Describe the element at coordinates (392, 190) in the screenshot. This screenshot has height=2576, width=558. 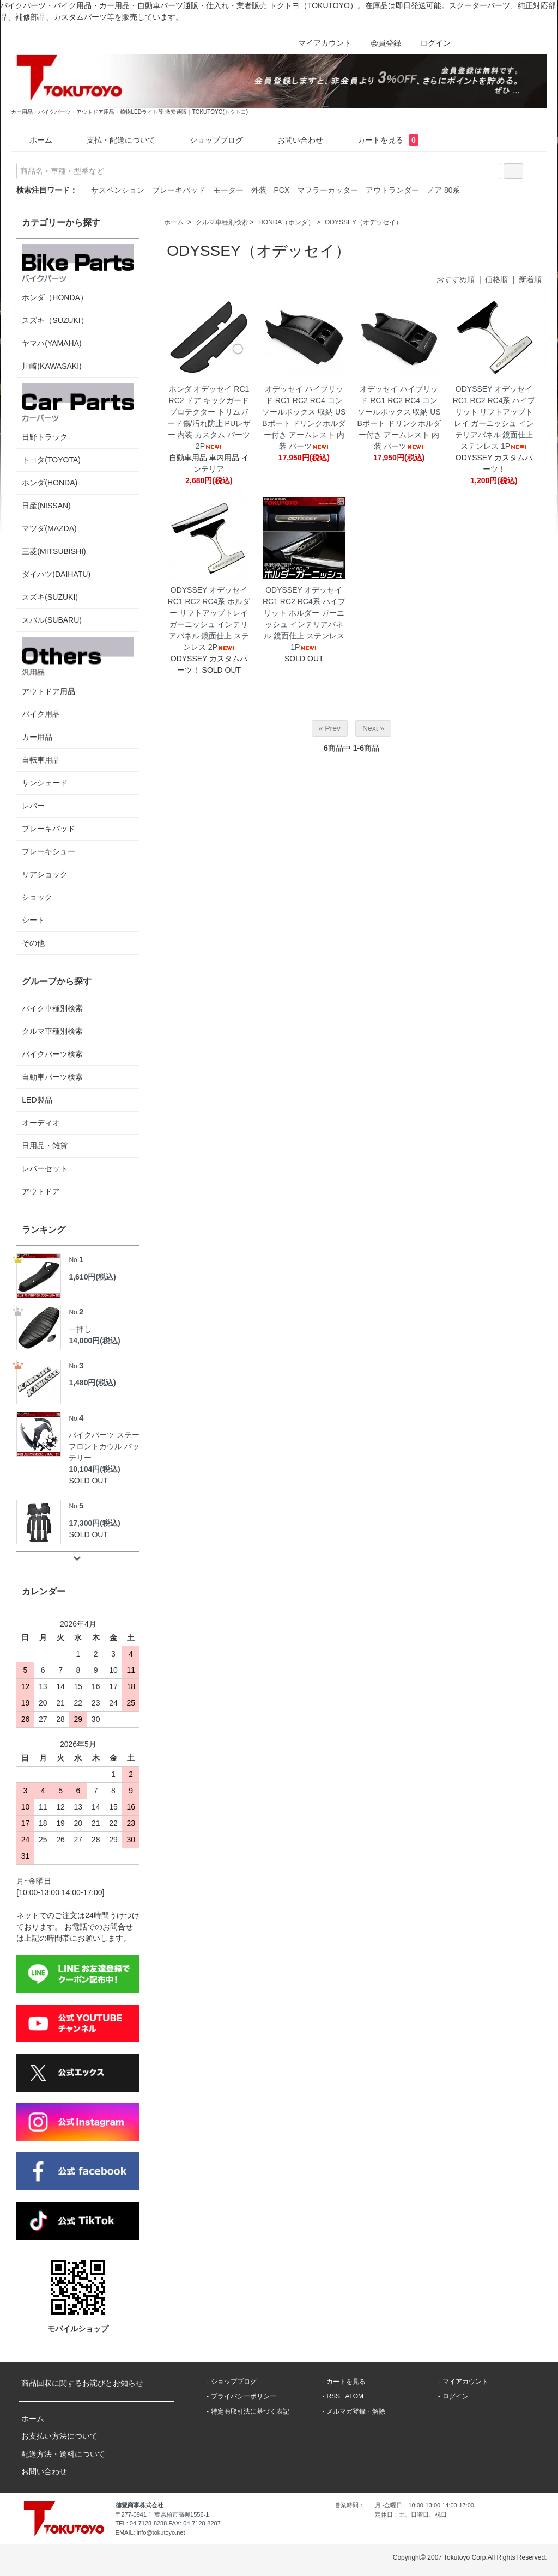
I see `アウトランダー` at that location.